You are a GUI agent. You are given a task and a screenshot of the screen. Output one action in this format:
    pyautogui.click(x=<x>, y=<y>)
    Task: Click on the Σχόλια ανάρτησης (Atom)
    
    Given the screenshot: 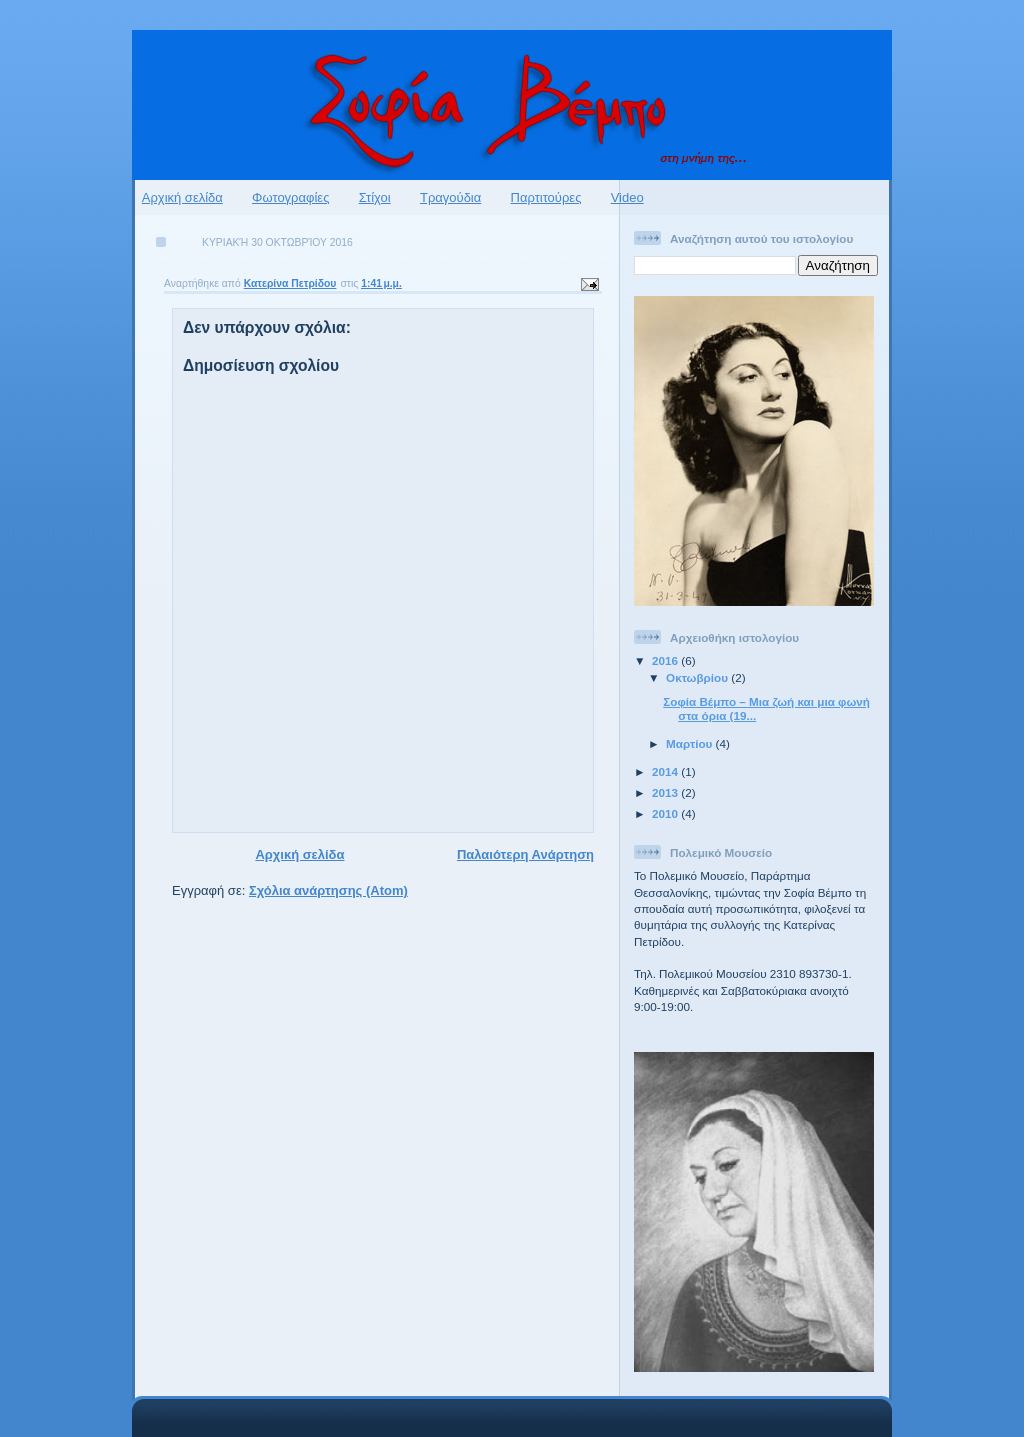 What is the action you would take?
    pyautogui.click(x=328, y=890)
    